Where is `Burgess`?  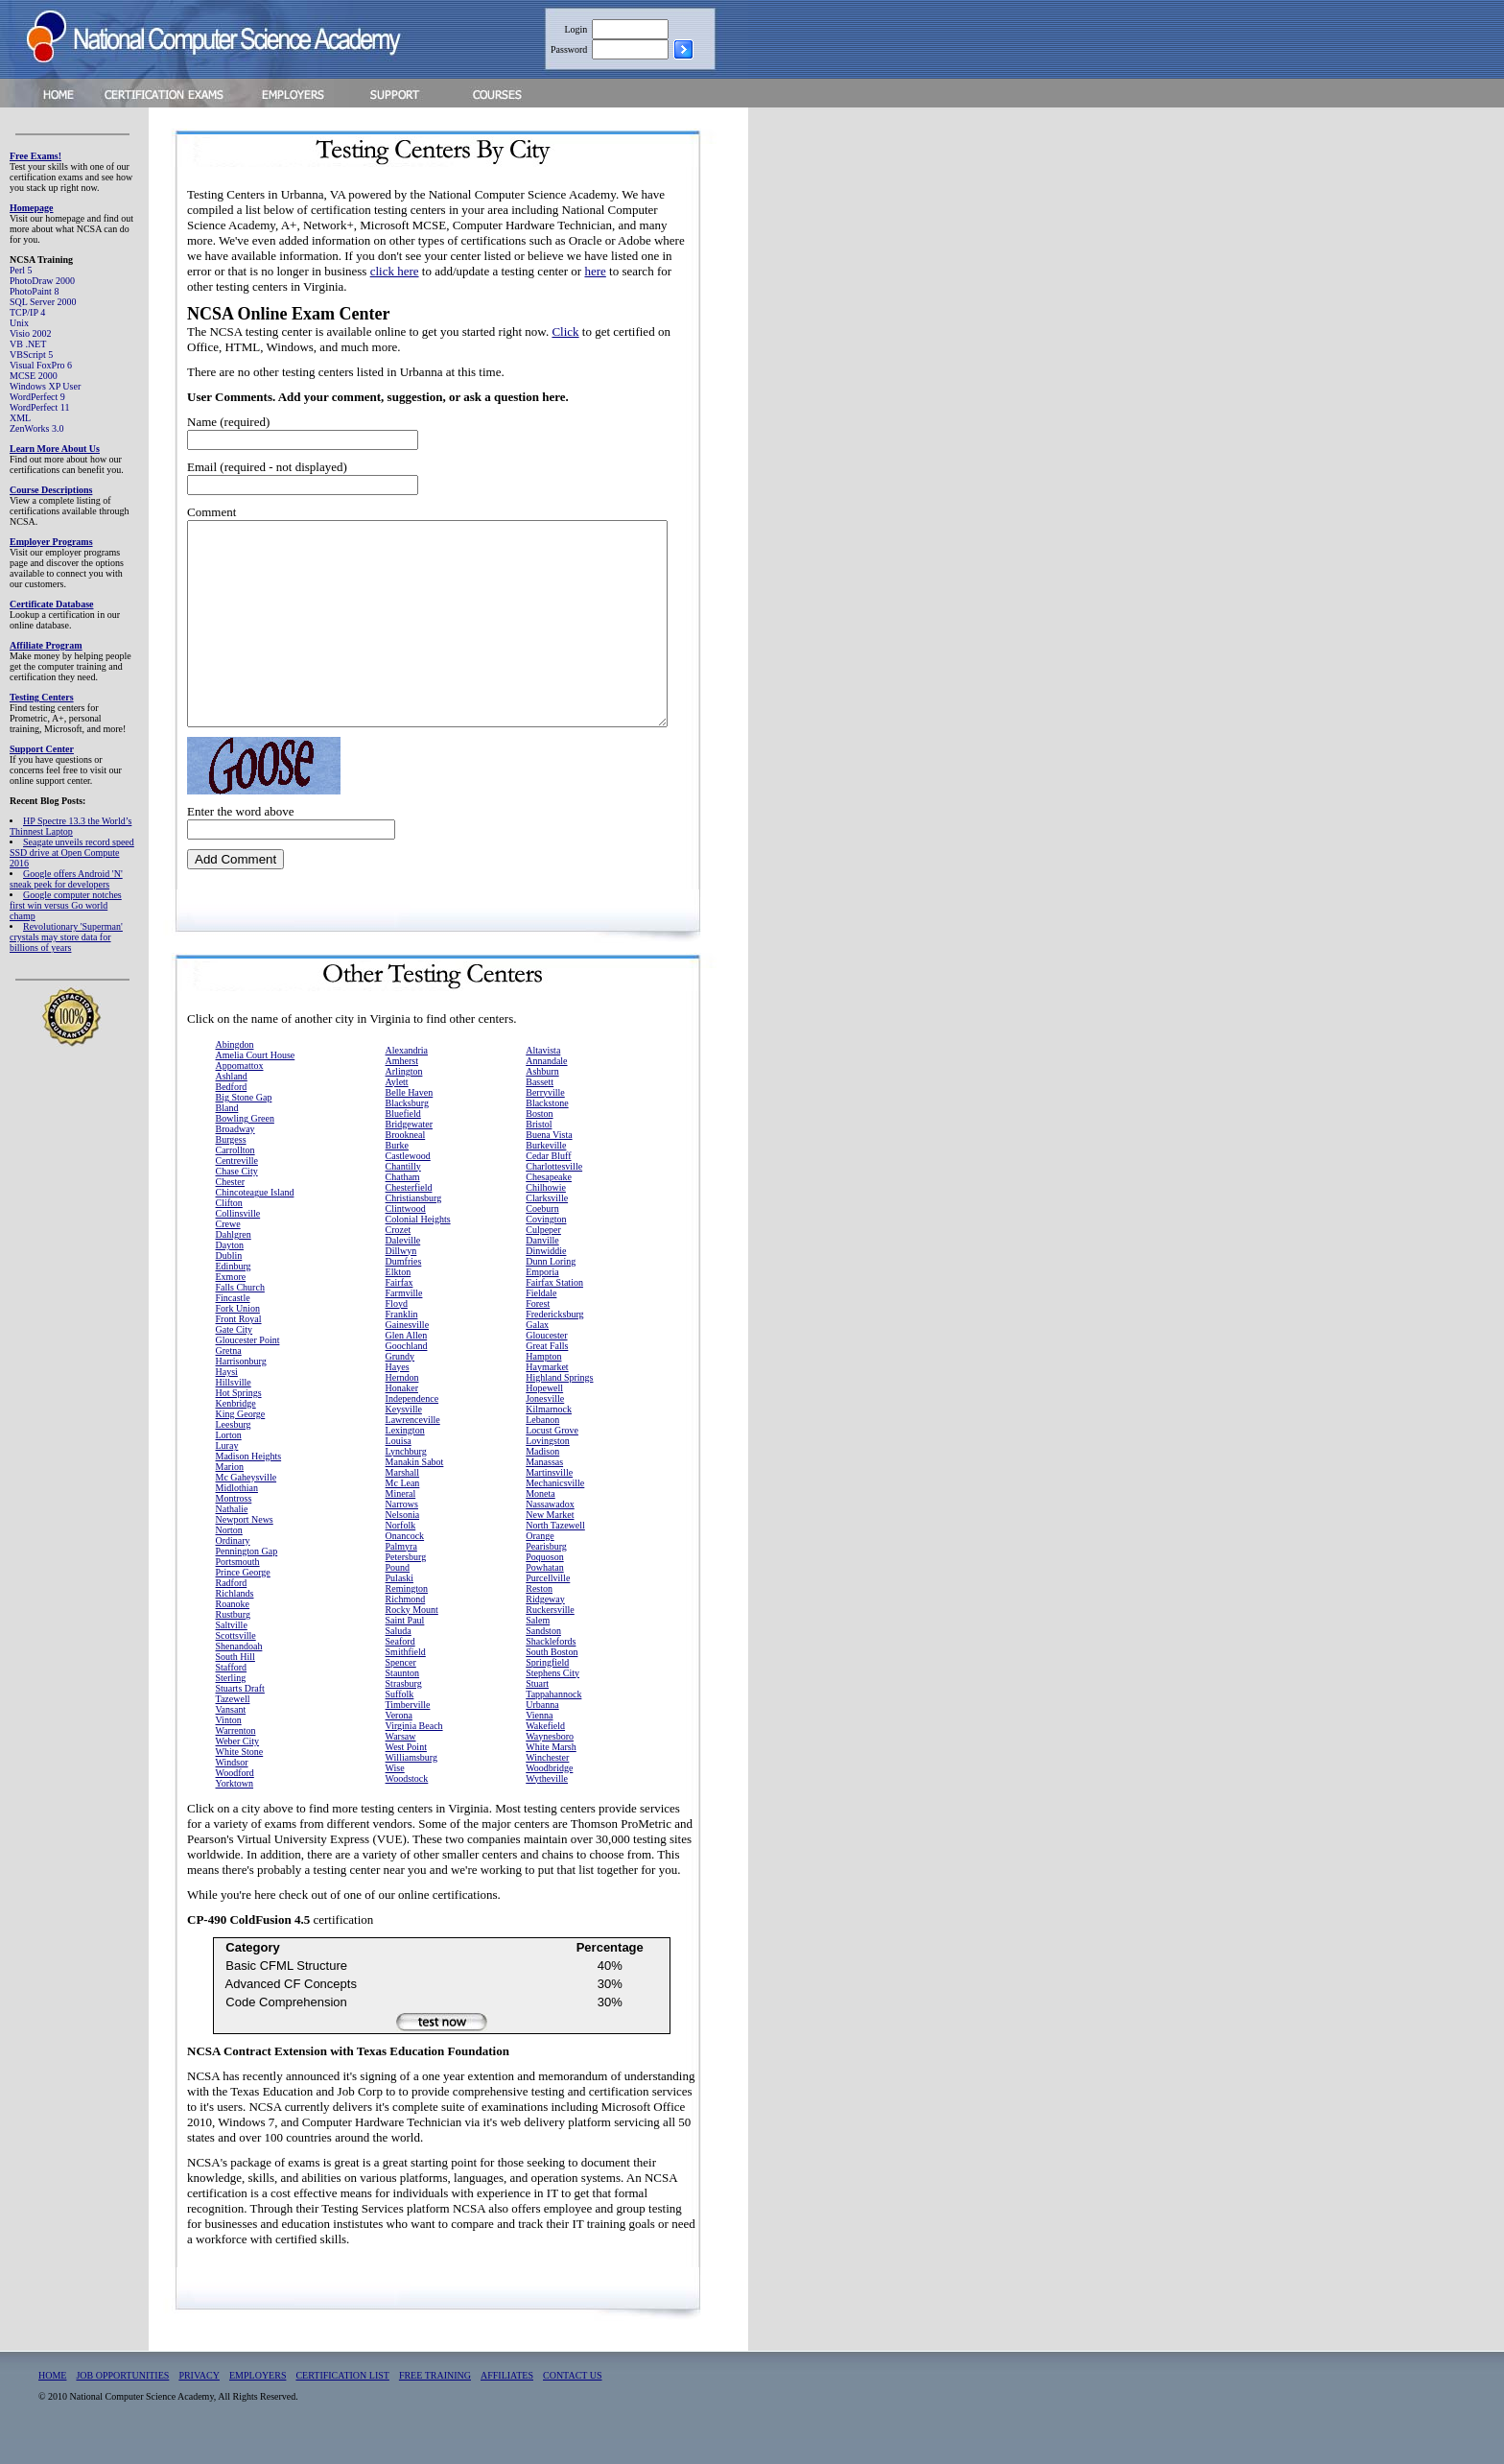 Burgess is located at coordinates (231, 1164).